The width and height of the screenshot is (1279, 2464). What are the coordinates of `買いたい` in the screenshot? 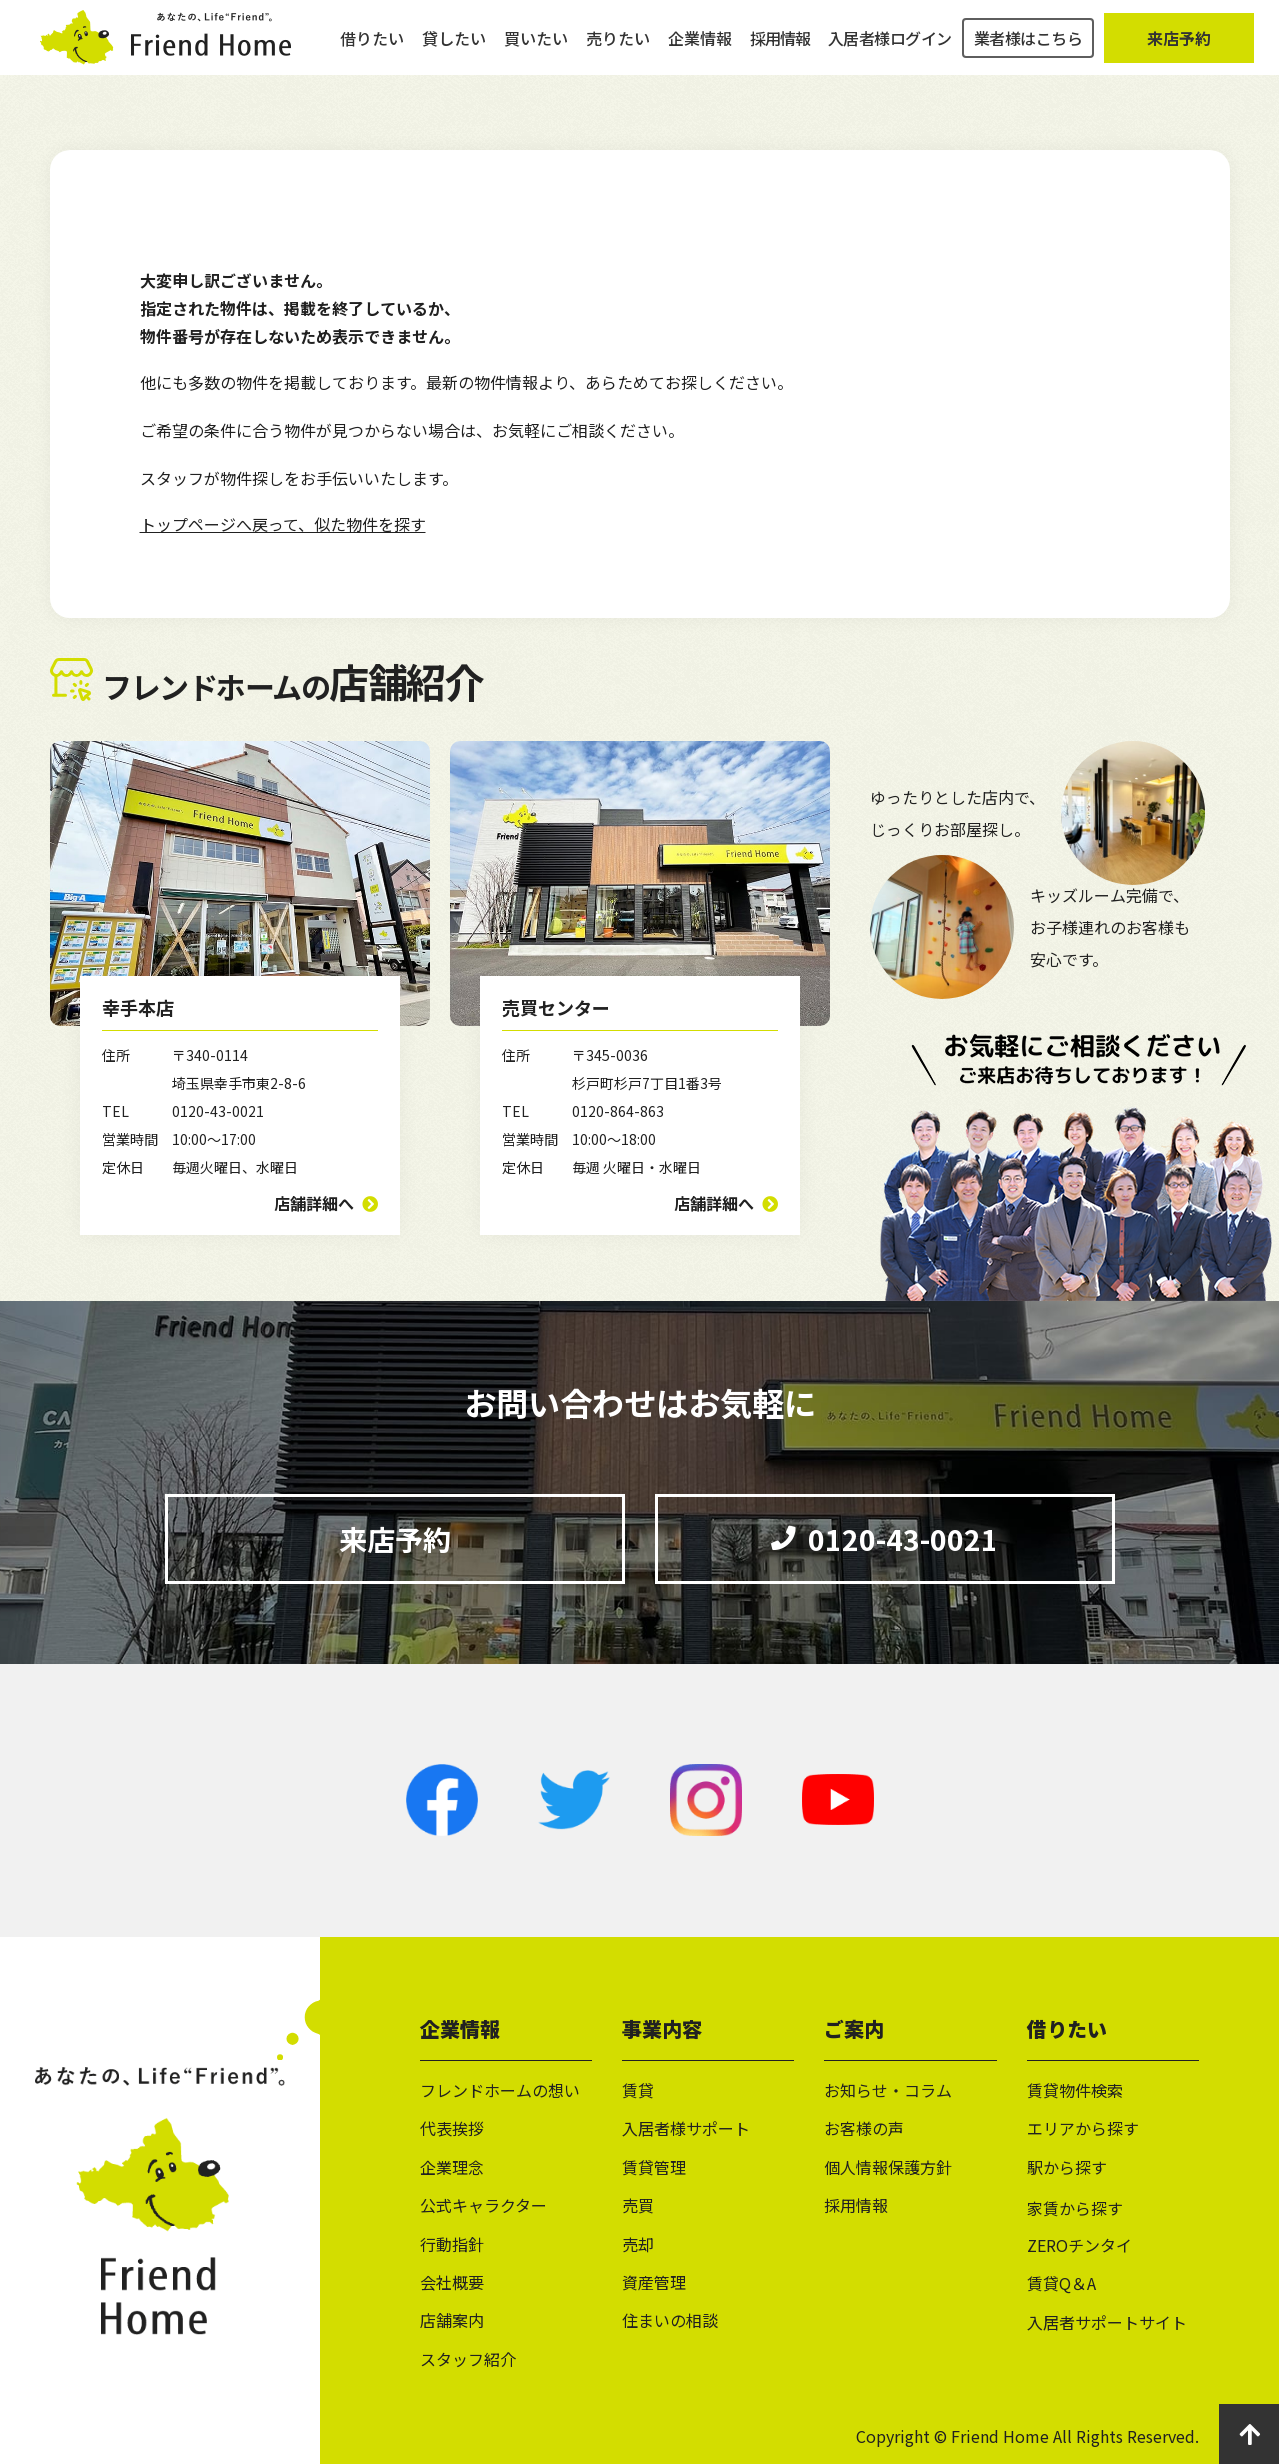 It's located at (536, 50).